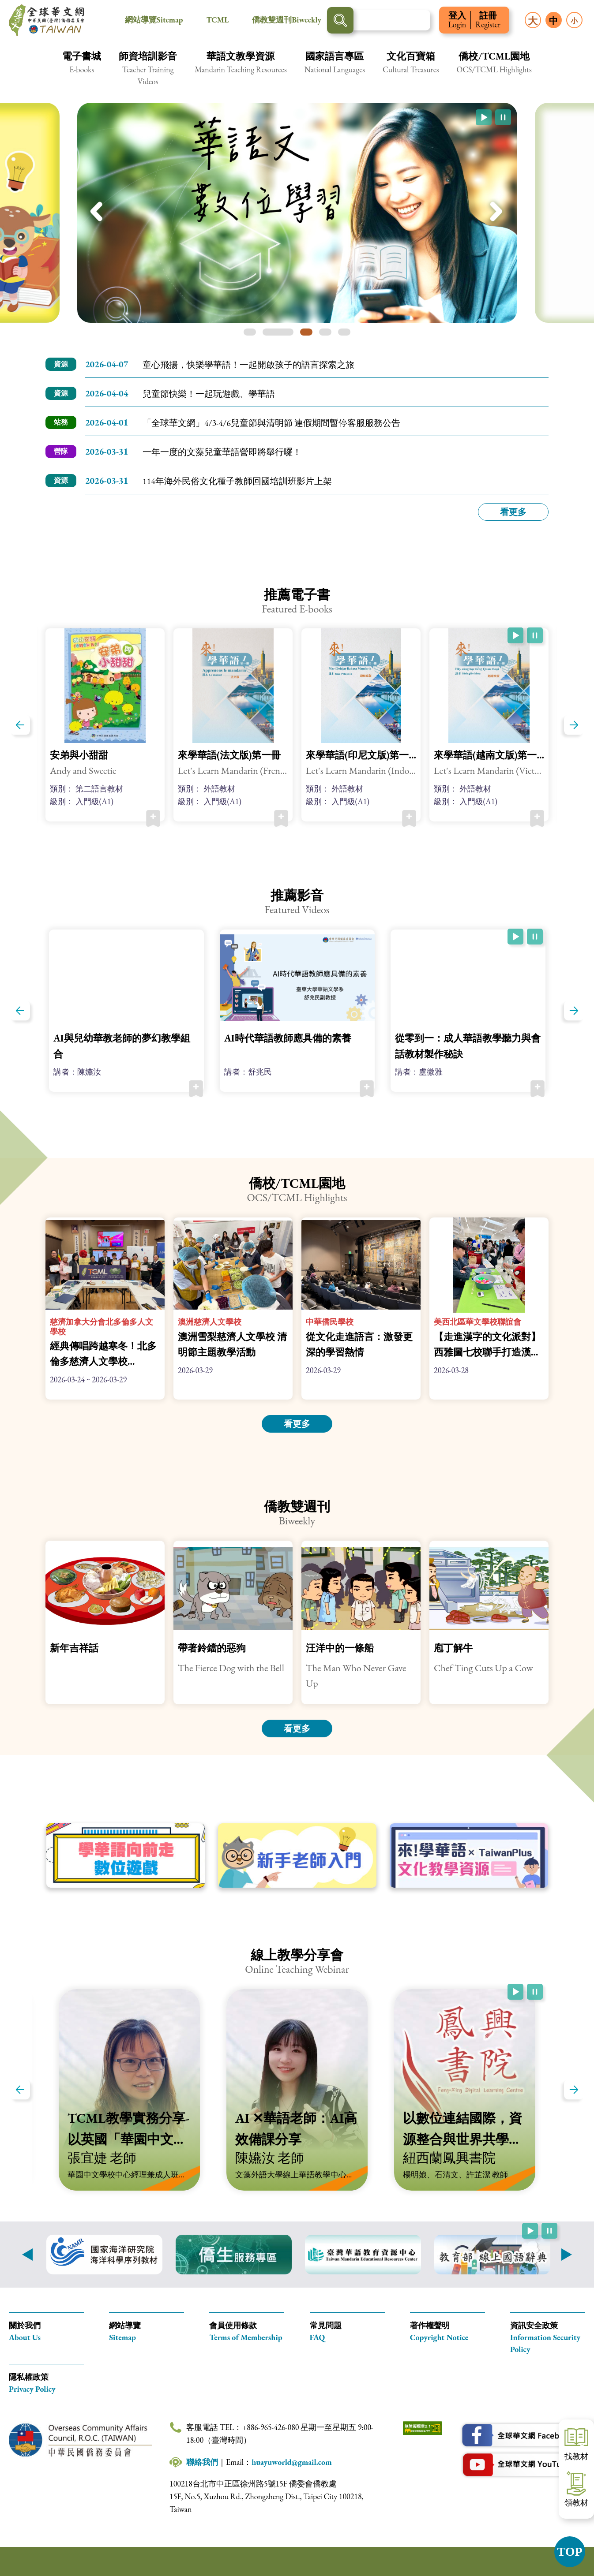  Describe the element at coordinates (202, 2462) in the screenshot. I see `聯絡我們` at that location.